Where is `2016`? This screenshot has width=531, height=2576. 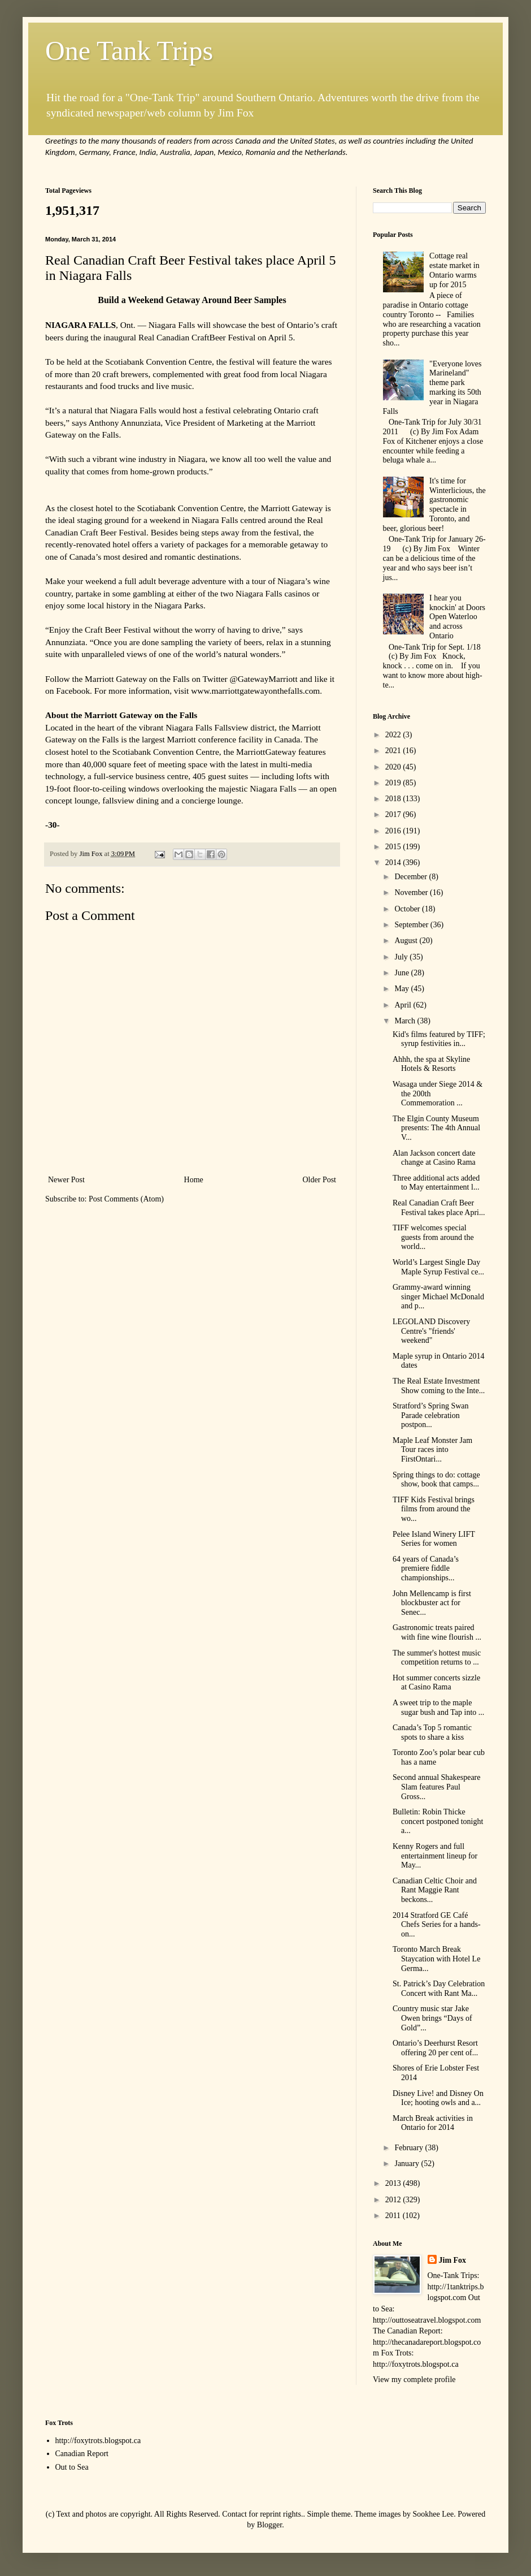 2016 is located at coordinates (394, 831).